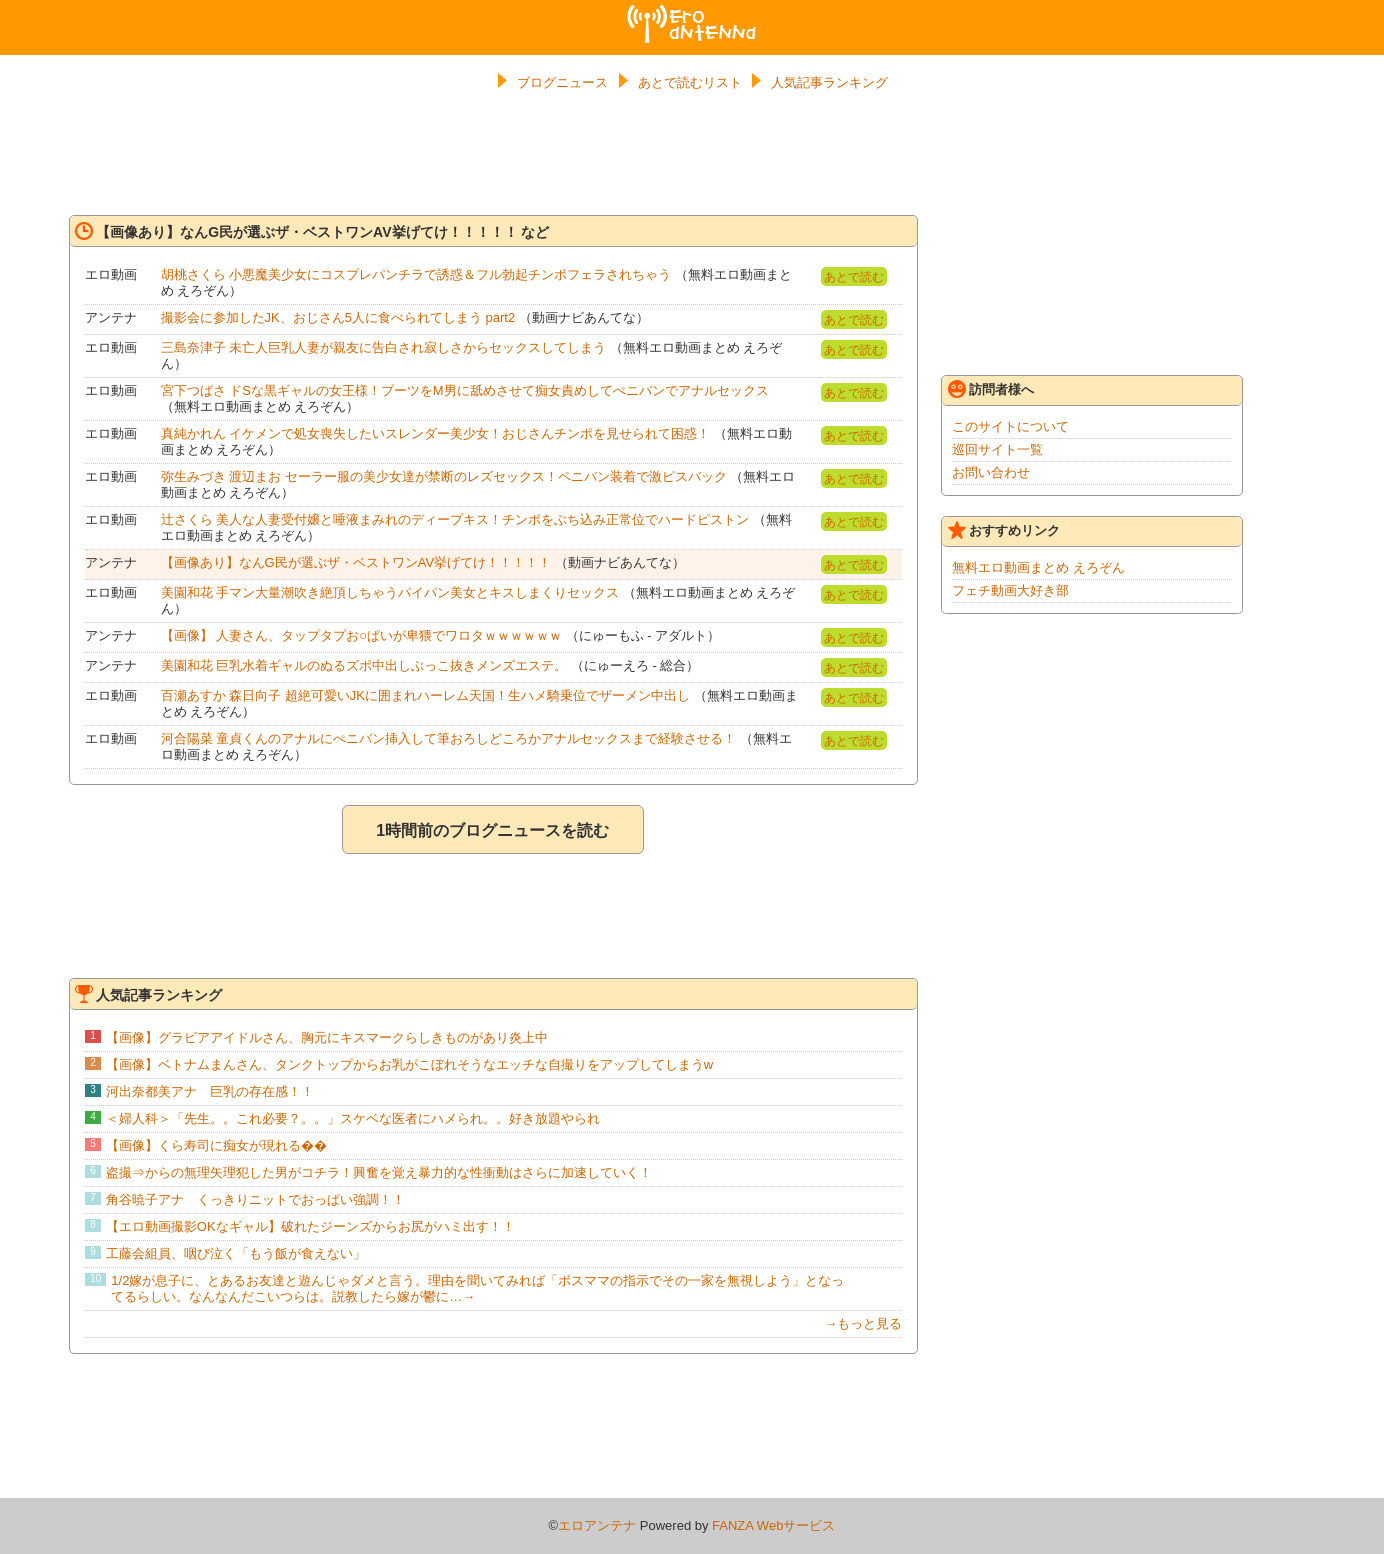  What do you see at coordinates (773, 1525) in the screenshot?
I see `FANZA Webサービス` at bounding box center [773, 1525].